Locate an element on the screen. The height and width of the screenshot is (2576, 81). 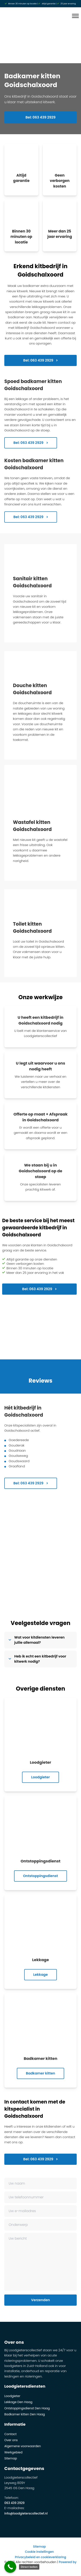
063 439 2929 is located at coordinates (14, 2503).